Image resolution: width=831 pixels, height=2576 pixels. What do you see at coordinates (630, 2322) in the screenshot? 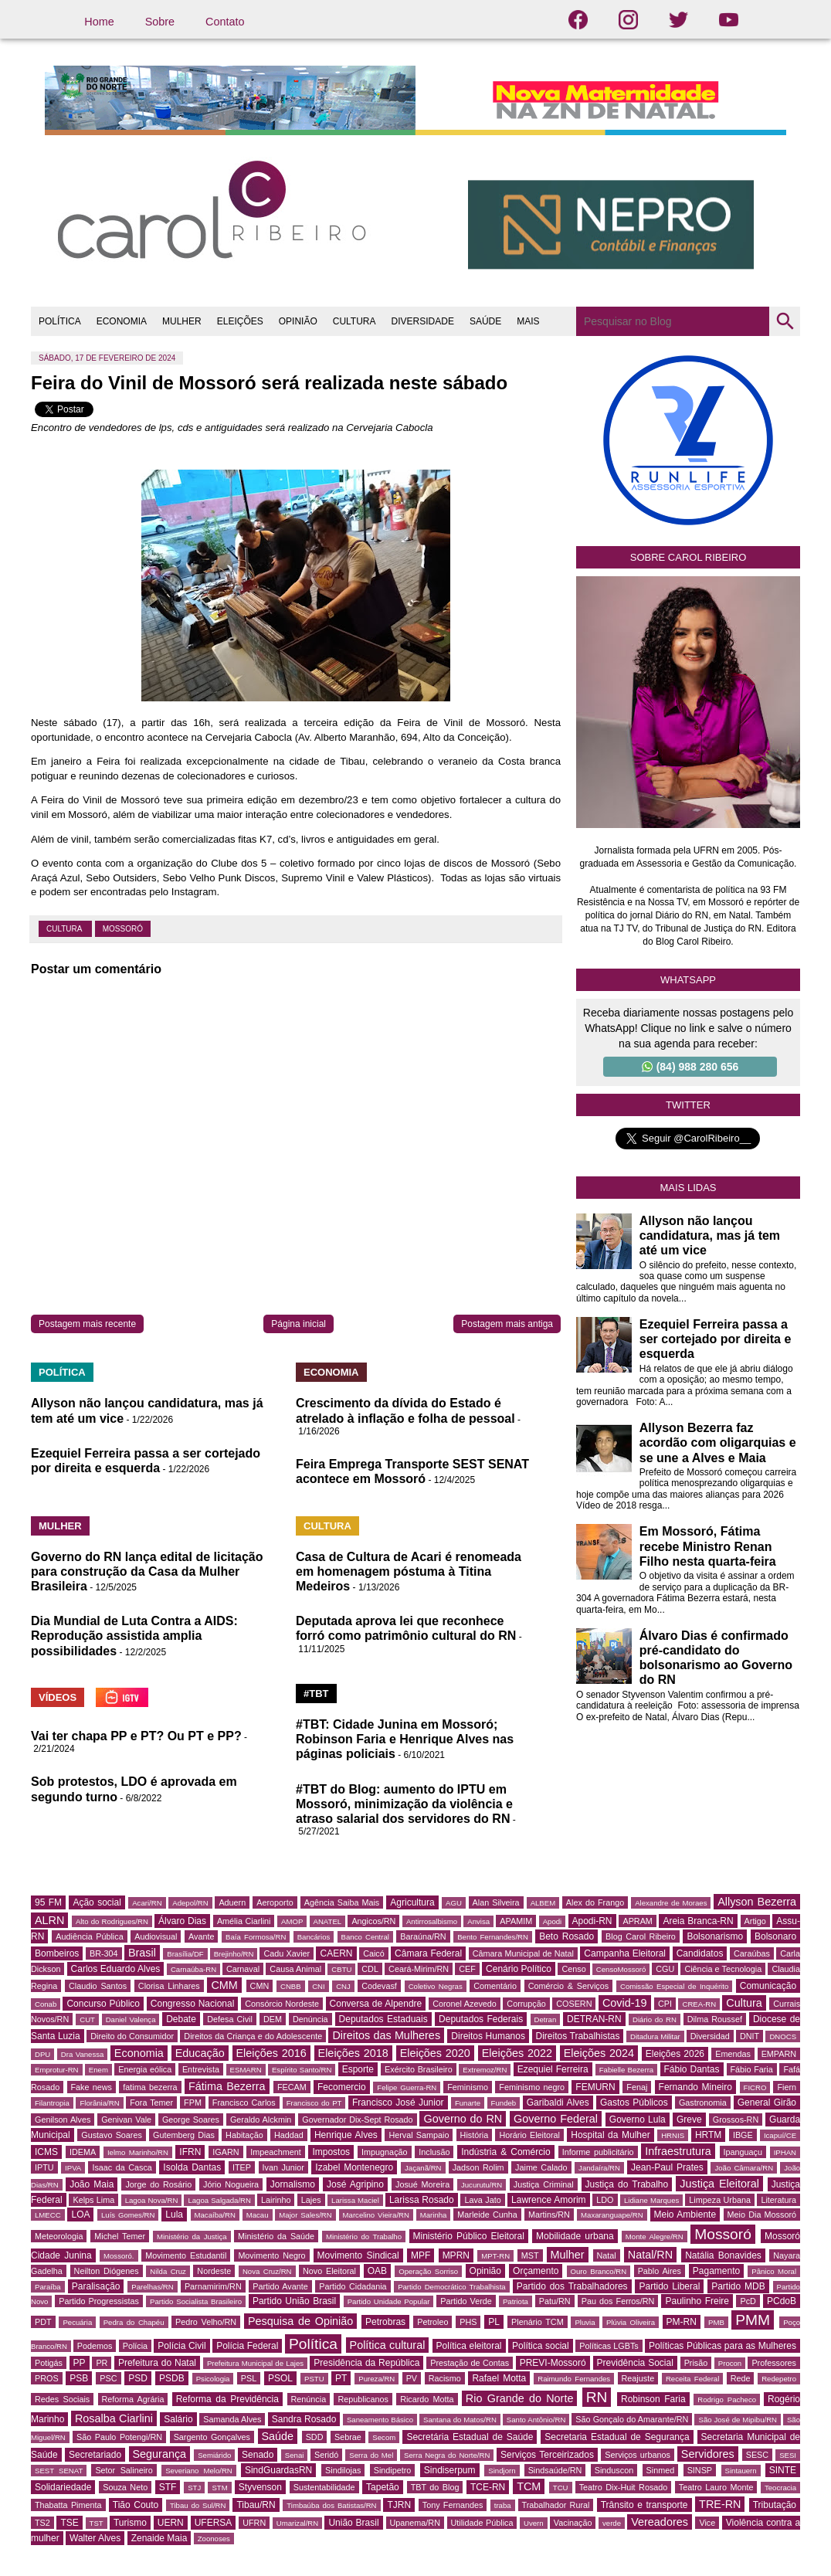
I see `Plúvia Oliveira` at bounding box center [630, 2322].